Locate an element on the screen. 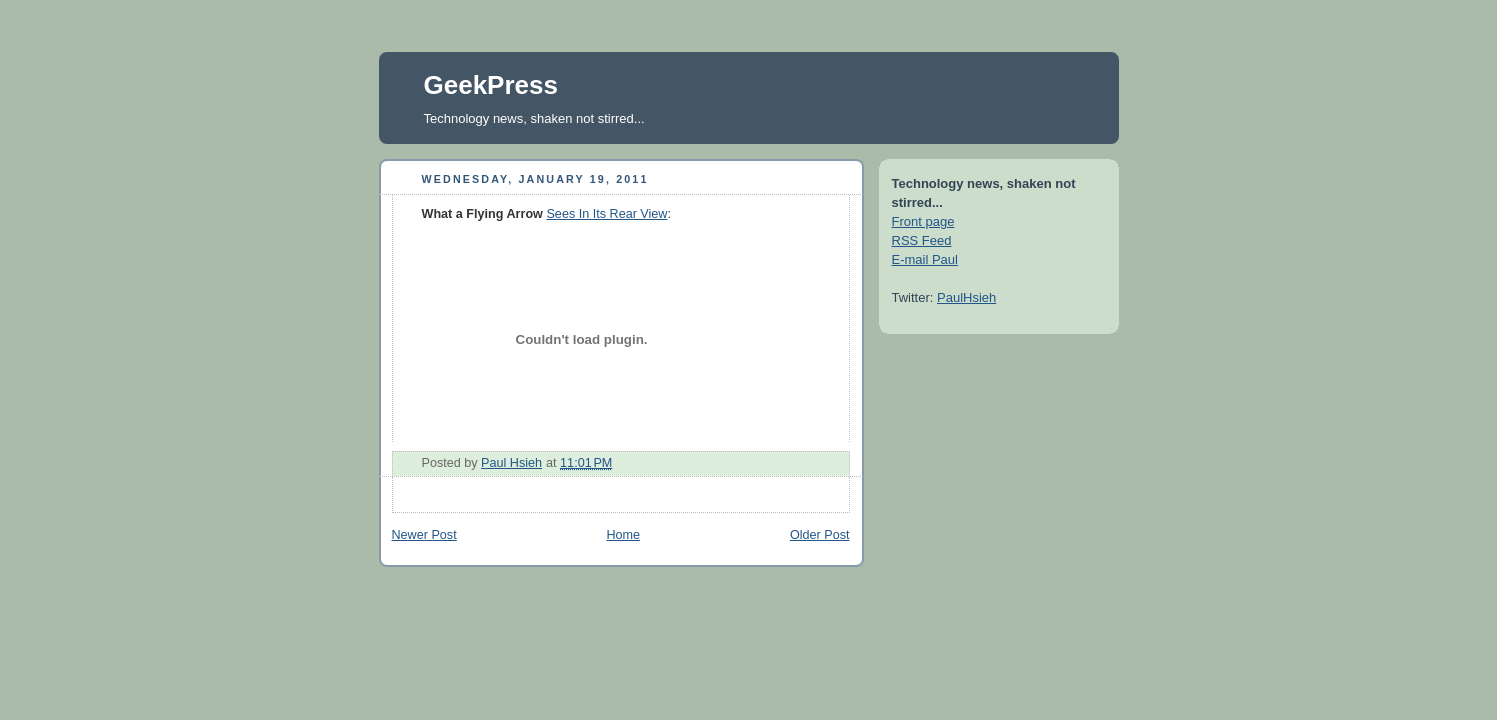 Image resolution: width=1497 pixels, height=720 pixels. PaulHsieh is located at coordinates (966, 297).